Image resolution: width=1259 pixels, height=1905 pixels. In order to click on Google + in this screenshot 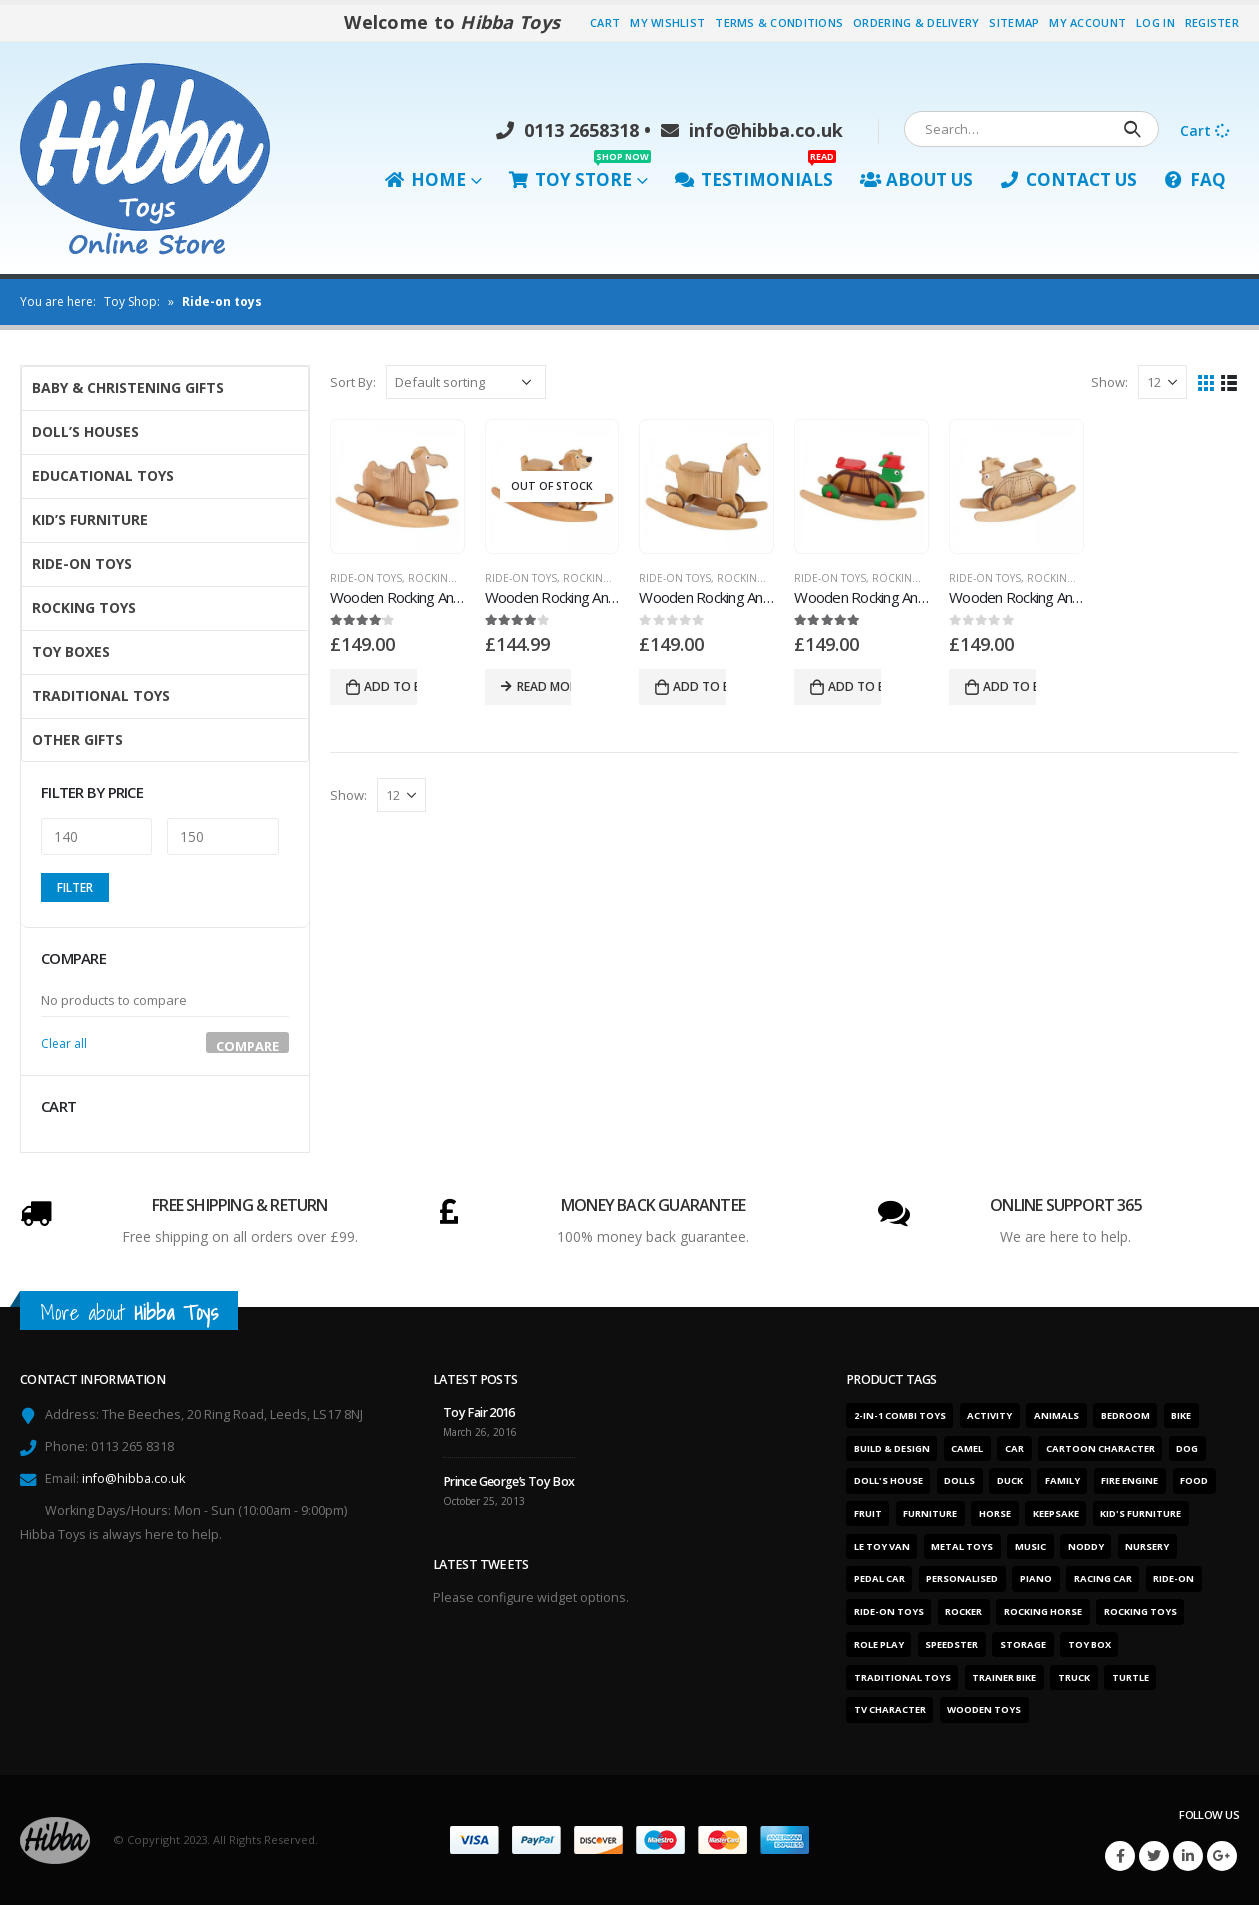, I will do `click(1222, 1856)`.